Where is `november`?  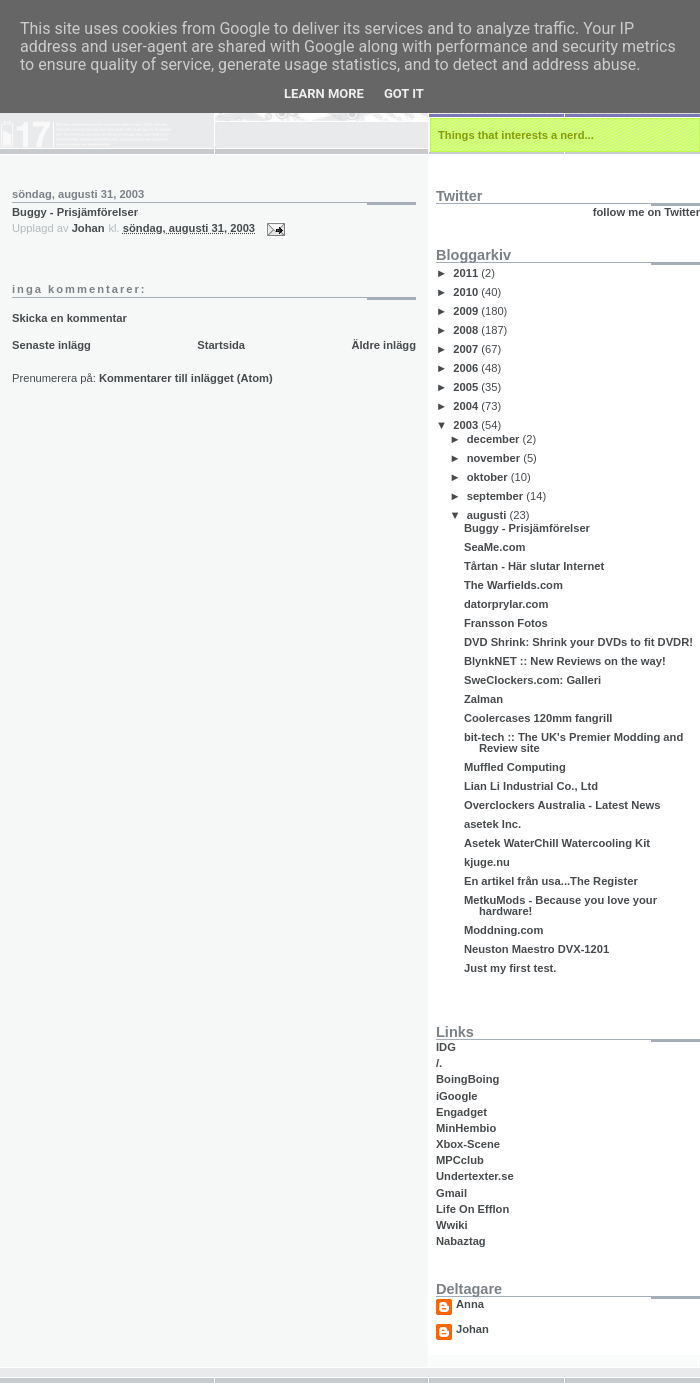
november is located at coordinates (495, 458).